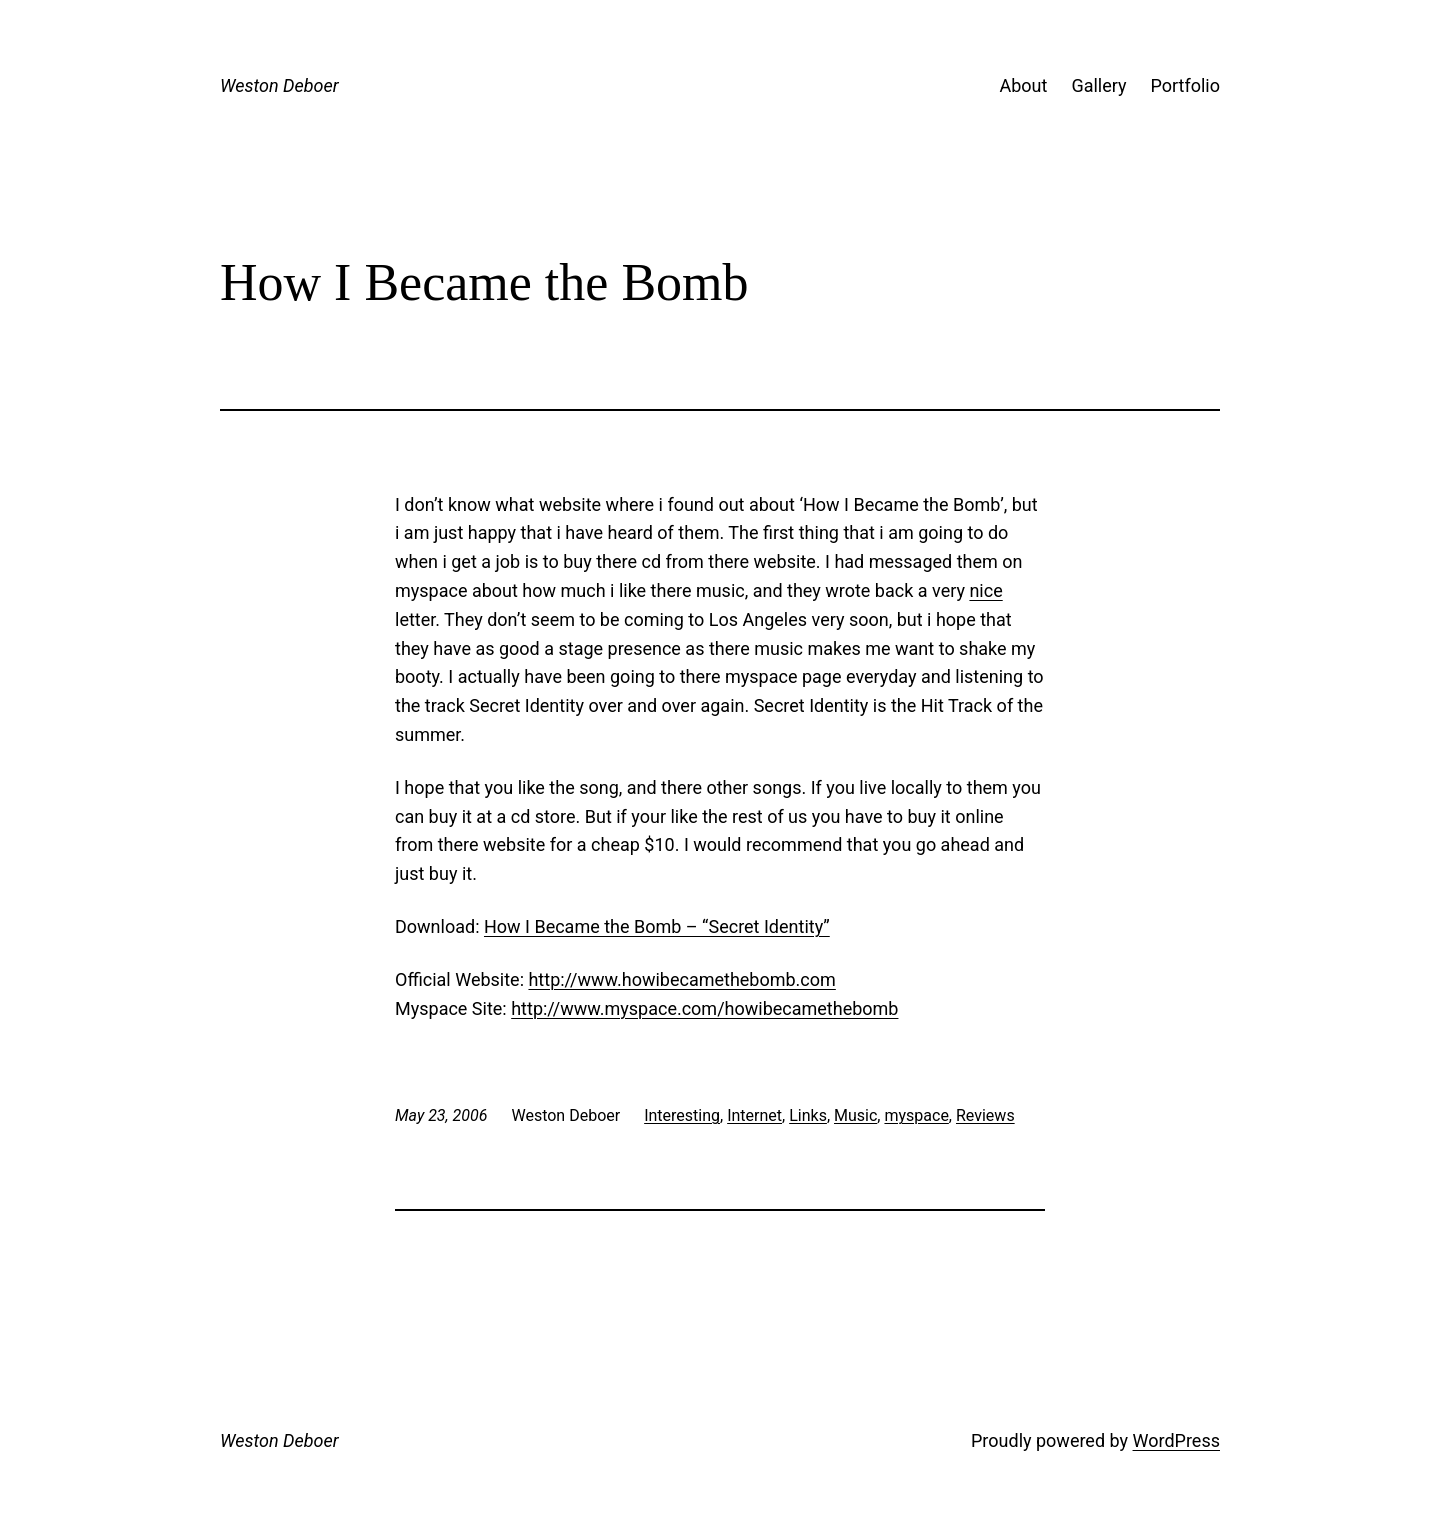 This screenshot has height=1520, width=1440. What do you see at coordinates (808, 1115) in the screenshot?
I see `Links` at bounding box center [808, 1115].